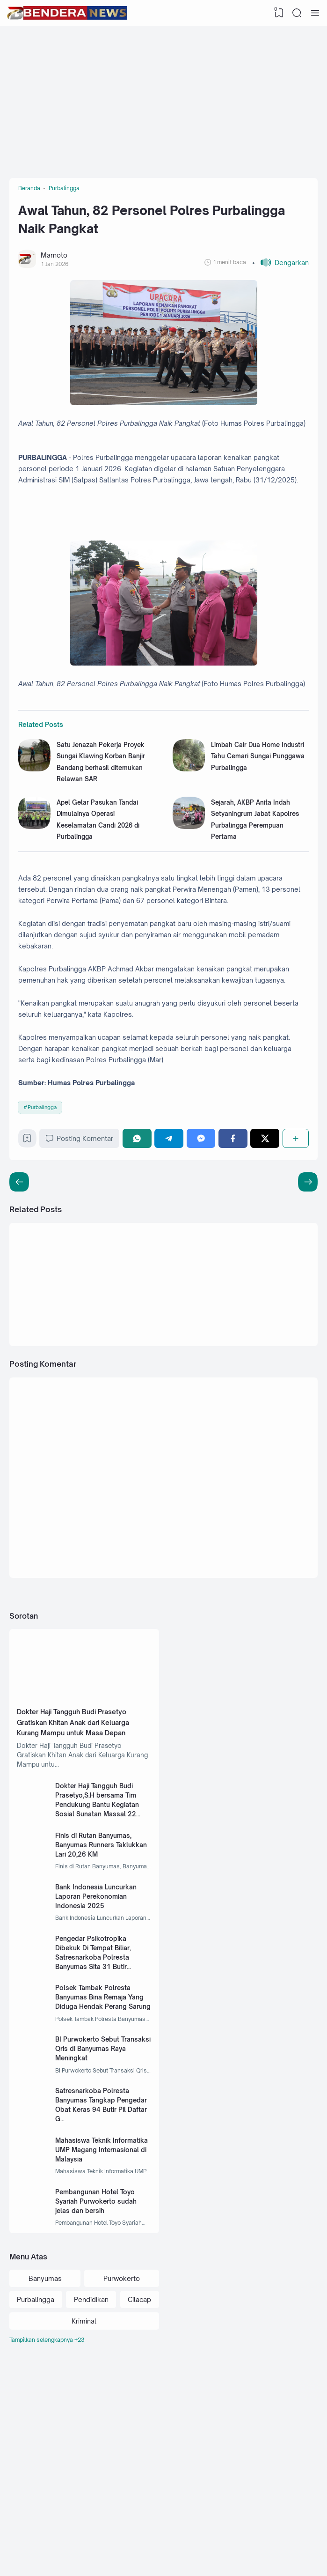  Describe the element at coordinates (266, 1244) in the screenshot. I see `[Twitter]` at that location.